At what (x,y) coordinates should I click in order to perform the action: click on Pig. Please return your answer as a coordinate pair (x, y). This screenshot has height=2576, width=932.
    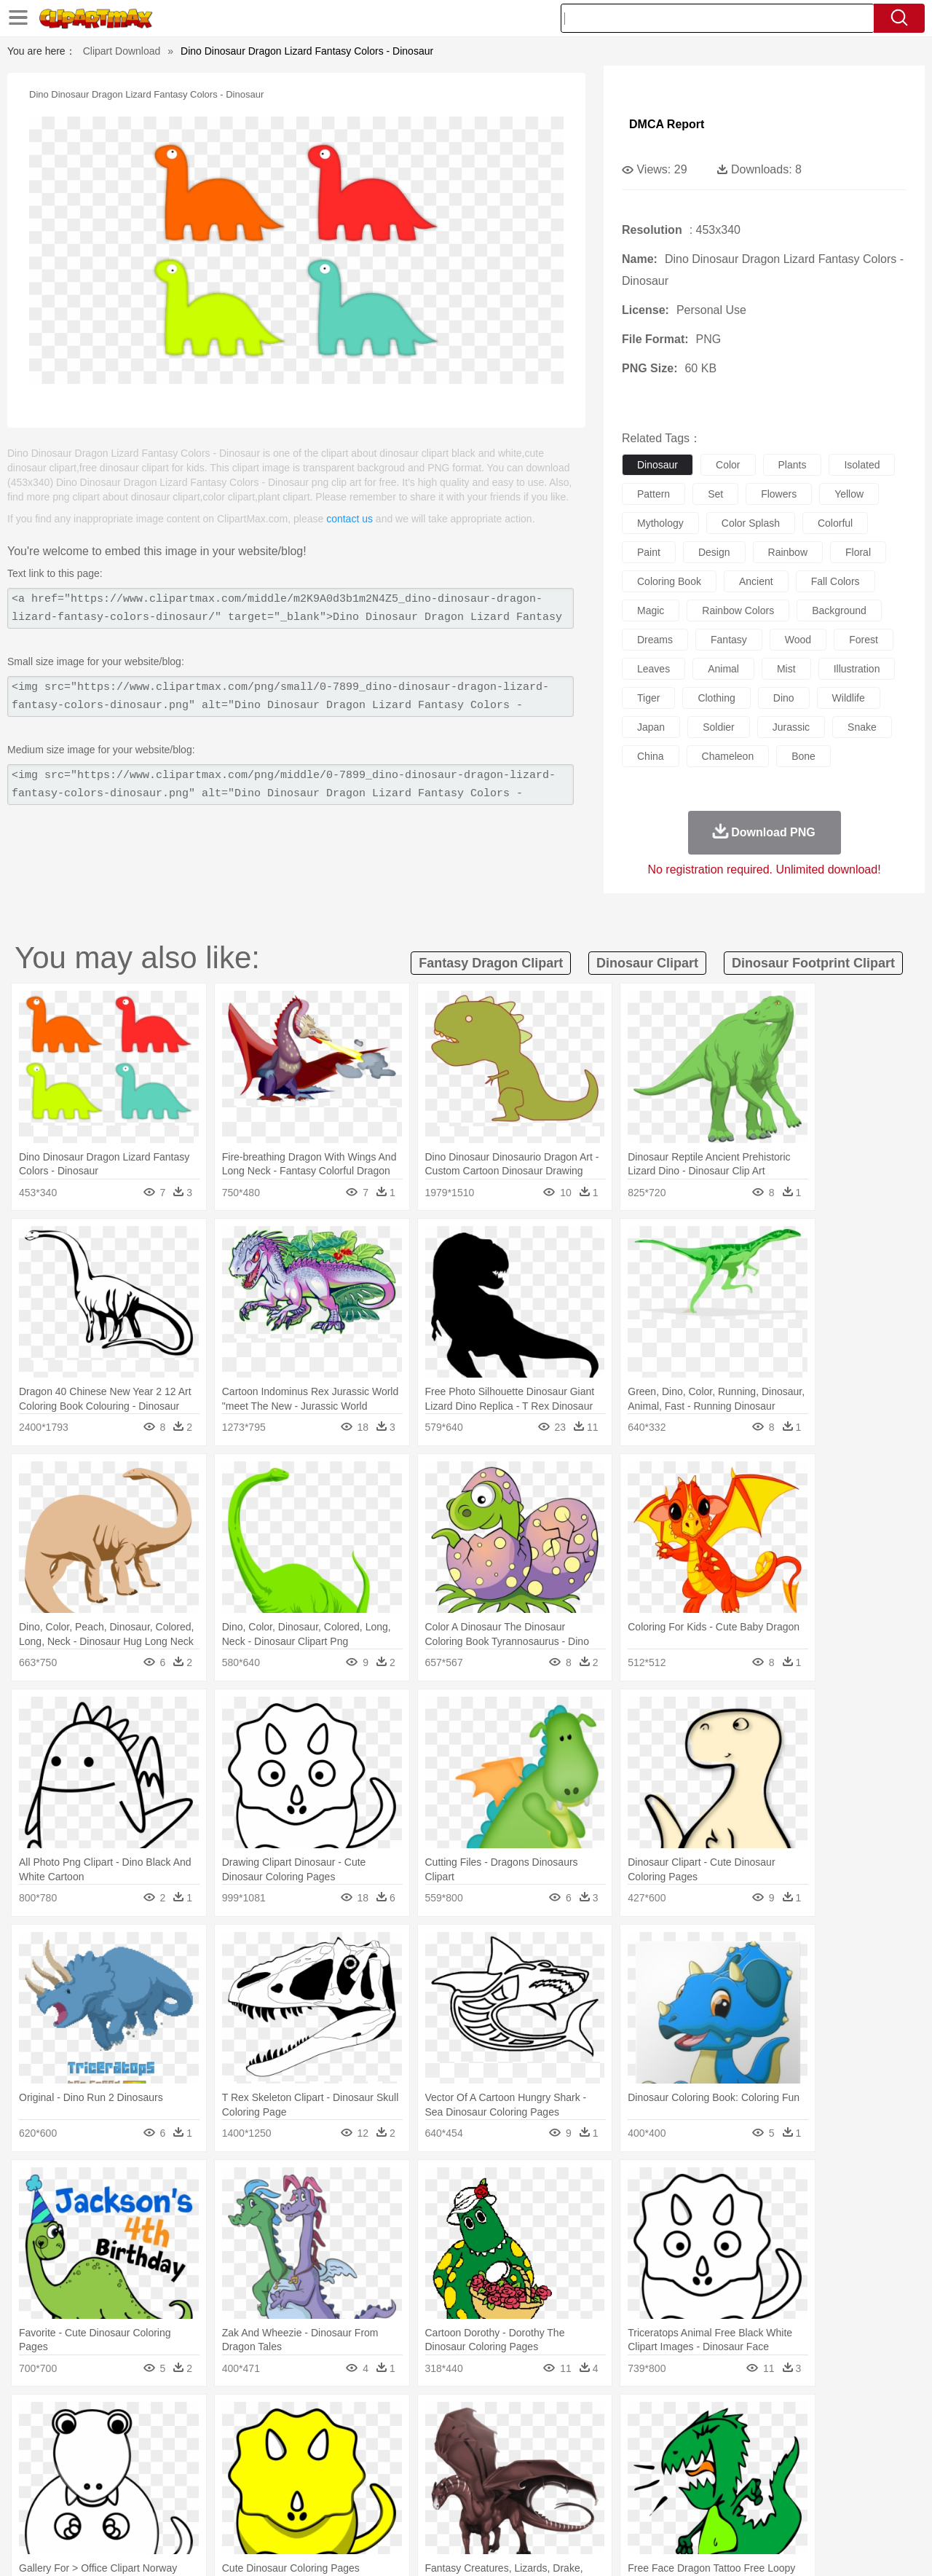
    Looking at the image, I should click on (681, 2442).